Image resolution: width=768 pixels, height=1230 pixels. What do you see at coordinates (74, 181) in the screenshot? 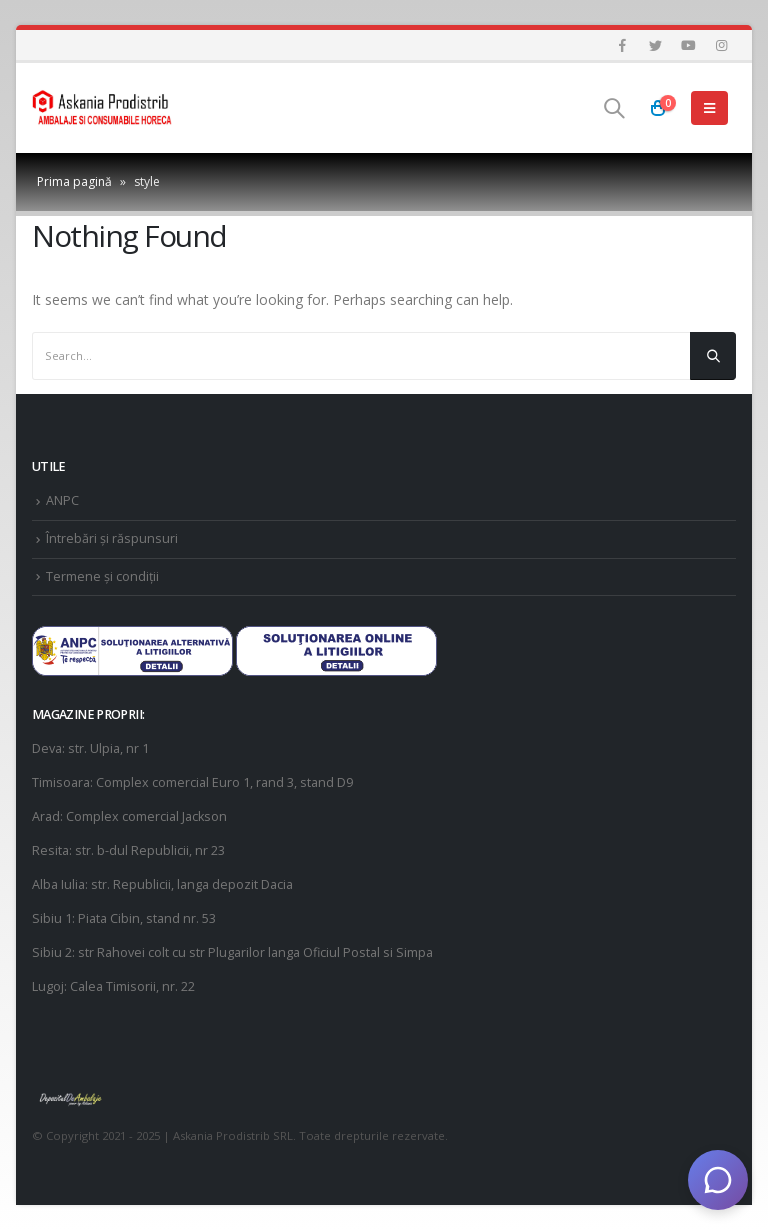
I see `Prima pagină` at bounding box center [74, 181].